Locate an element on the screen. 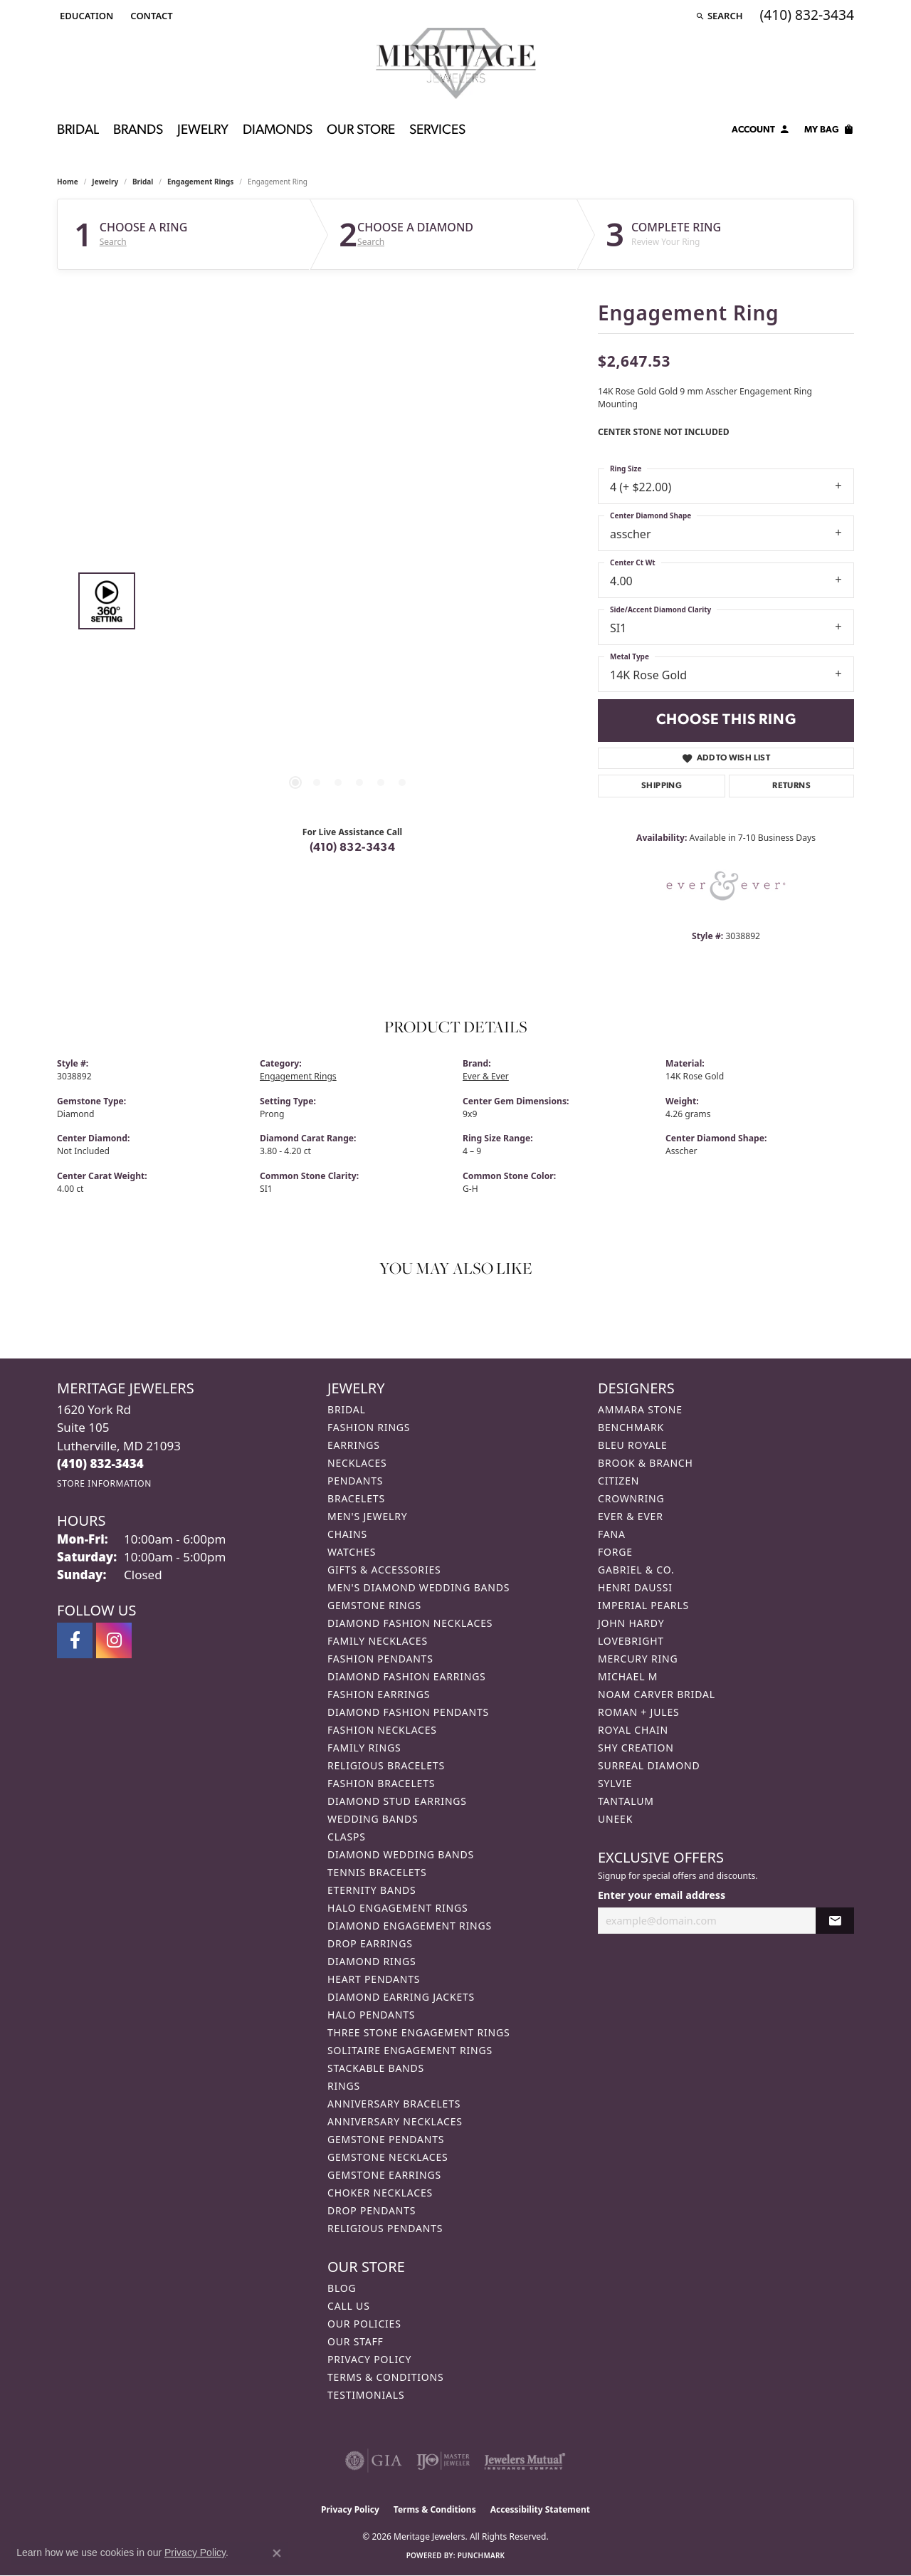 The image size is (911, 2576). Shy Creation [menuitem] is located at coordinates (636, 1747).